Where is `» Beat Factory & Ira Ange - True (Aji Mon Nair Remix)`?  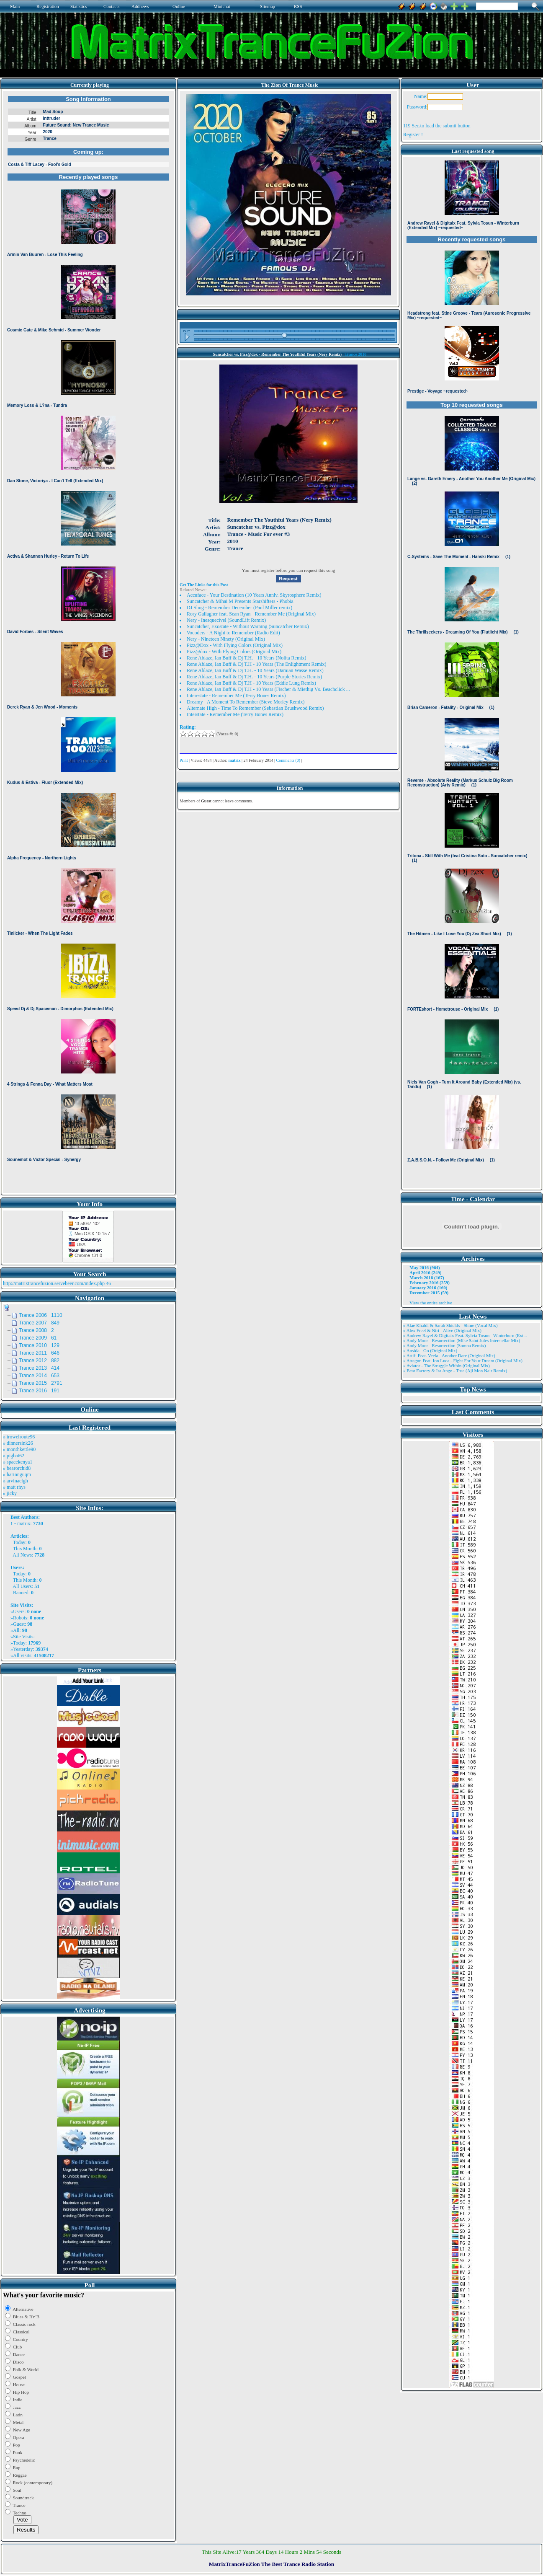
» Beat Factory & Ira Ange - True (Aji Mon Nair Remix) is located at coordinates (455, 1370).